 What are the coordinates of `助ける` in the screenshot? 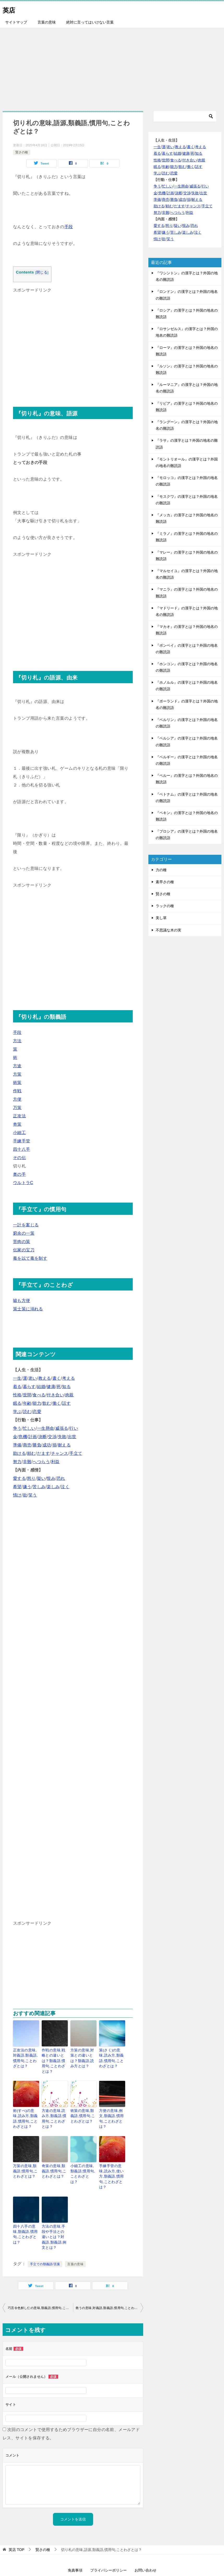 It's located at (19, 1453).